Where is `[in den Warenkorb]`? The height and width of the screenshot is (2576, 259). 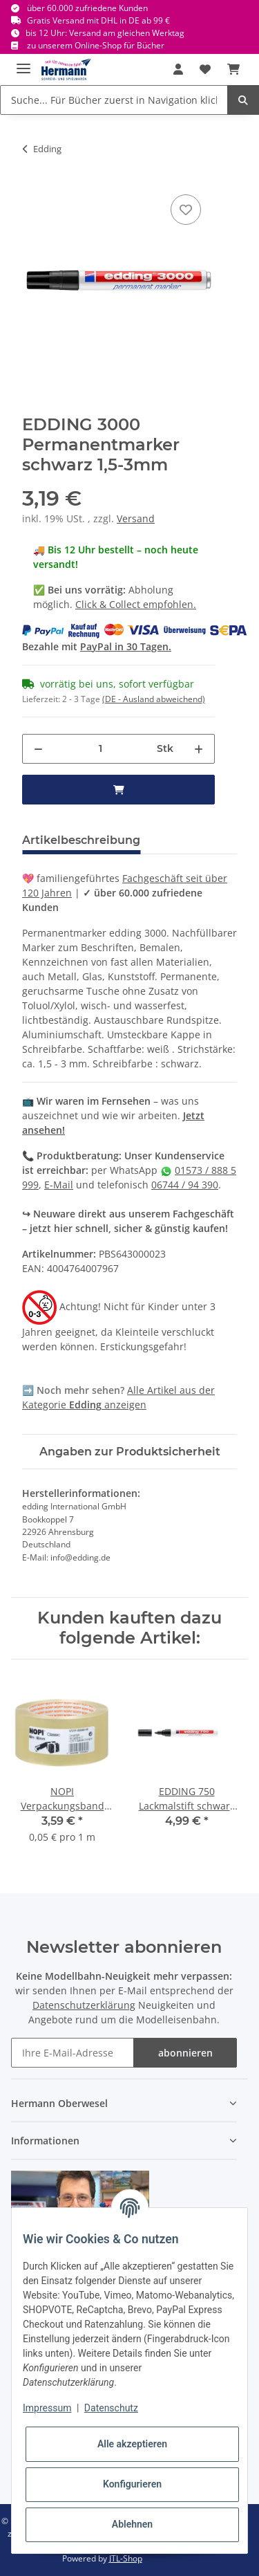
[in den Warenkorb] is located at coordinates (118, 789).